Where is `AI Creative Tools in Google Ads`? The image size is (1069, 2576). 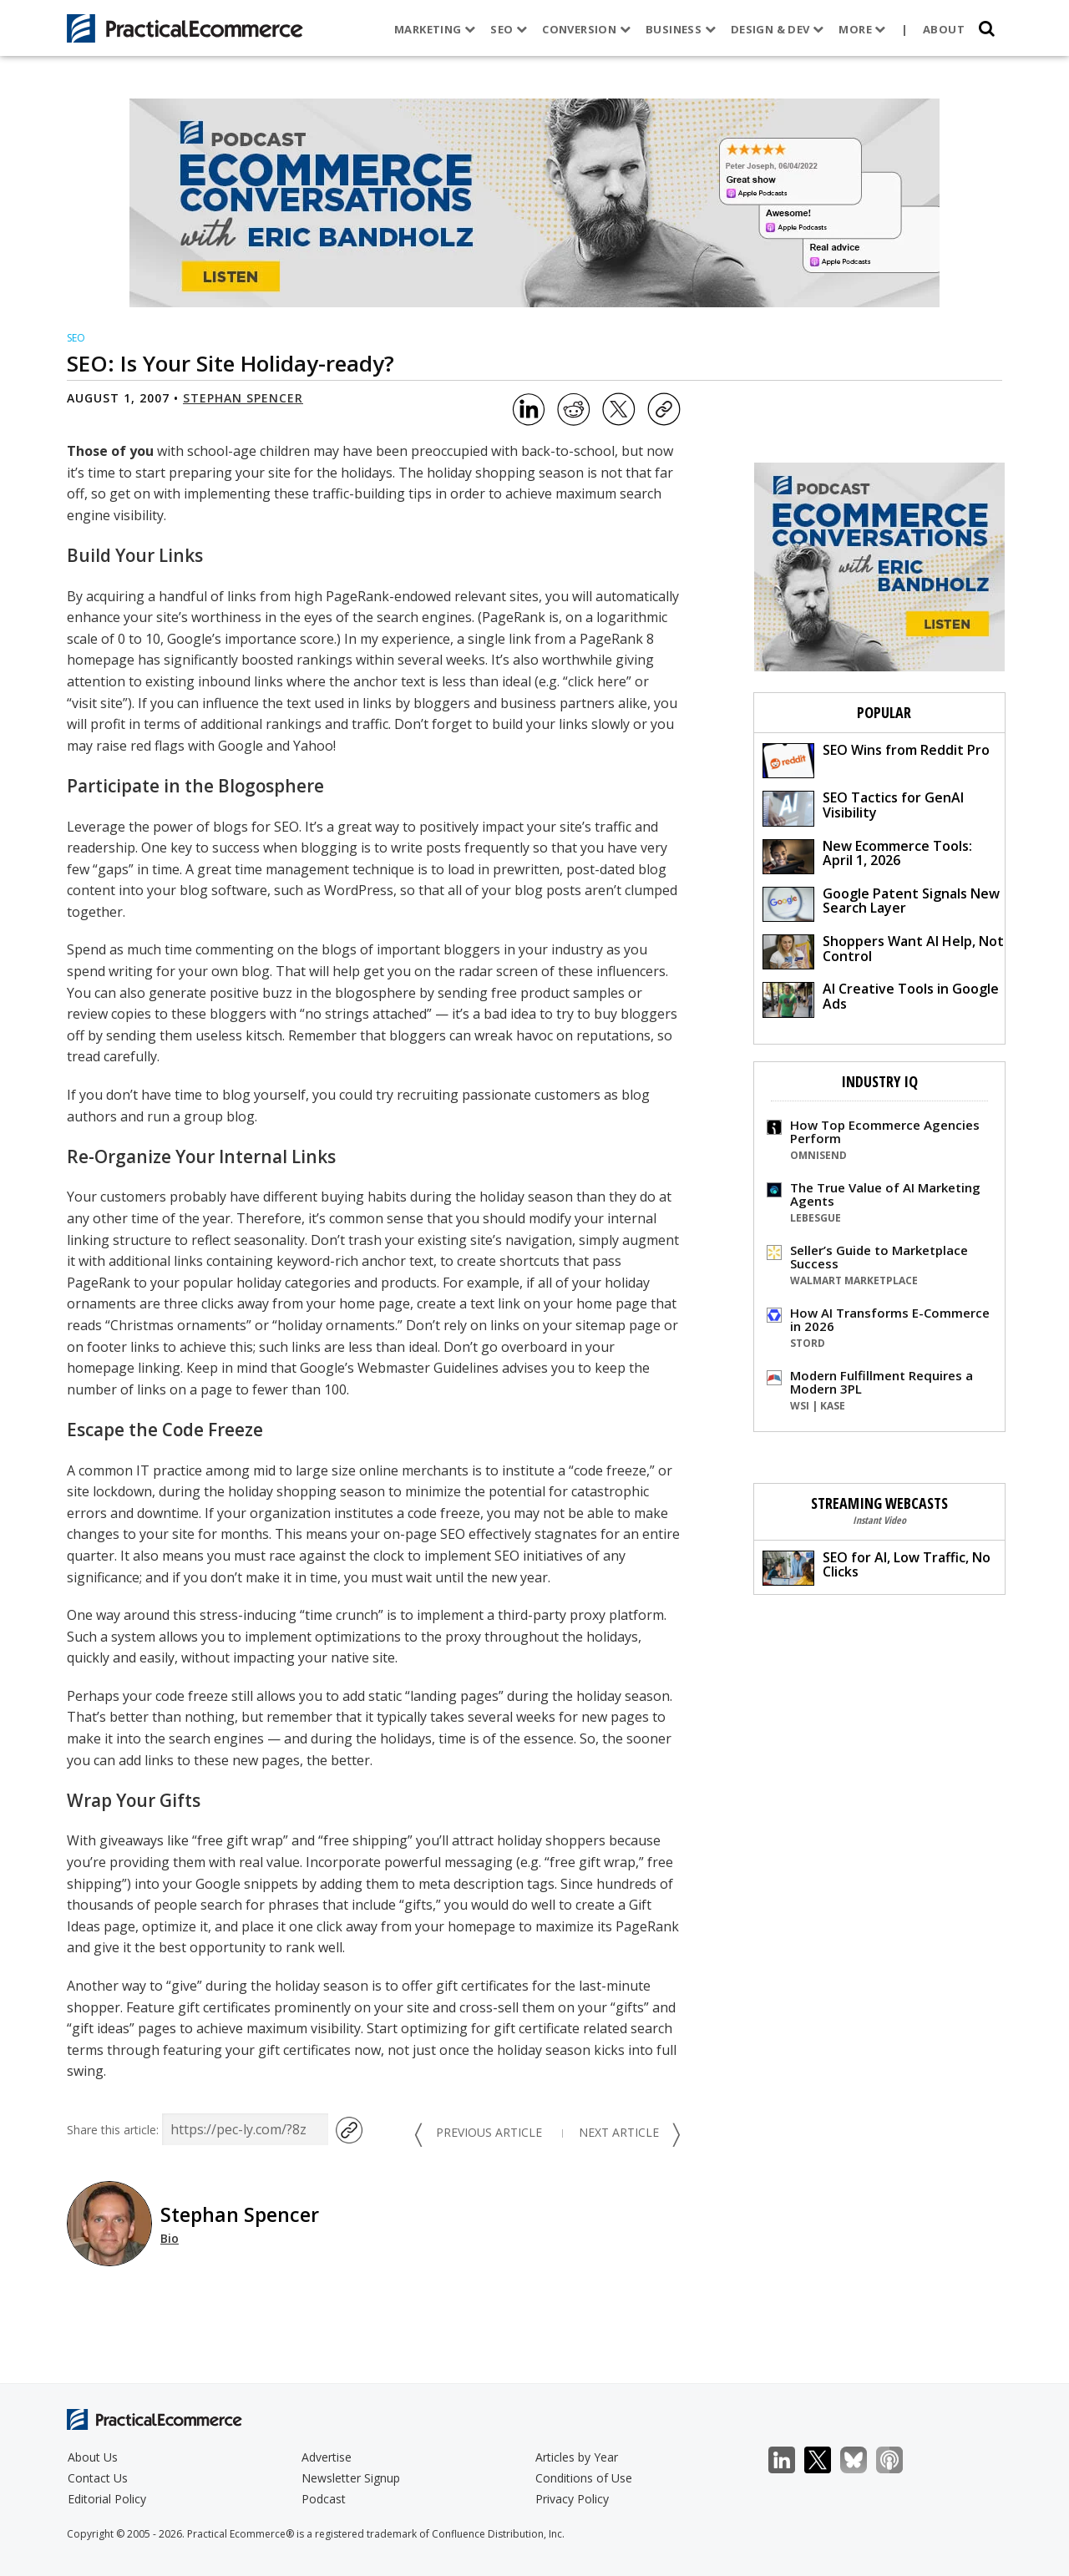
AI Creative Tools in Google Ads is located at coordinates (880, 998).